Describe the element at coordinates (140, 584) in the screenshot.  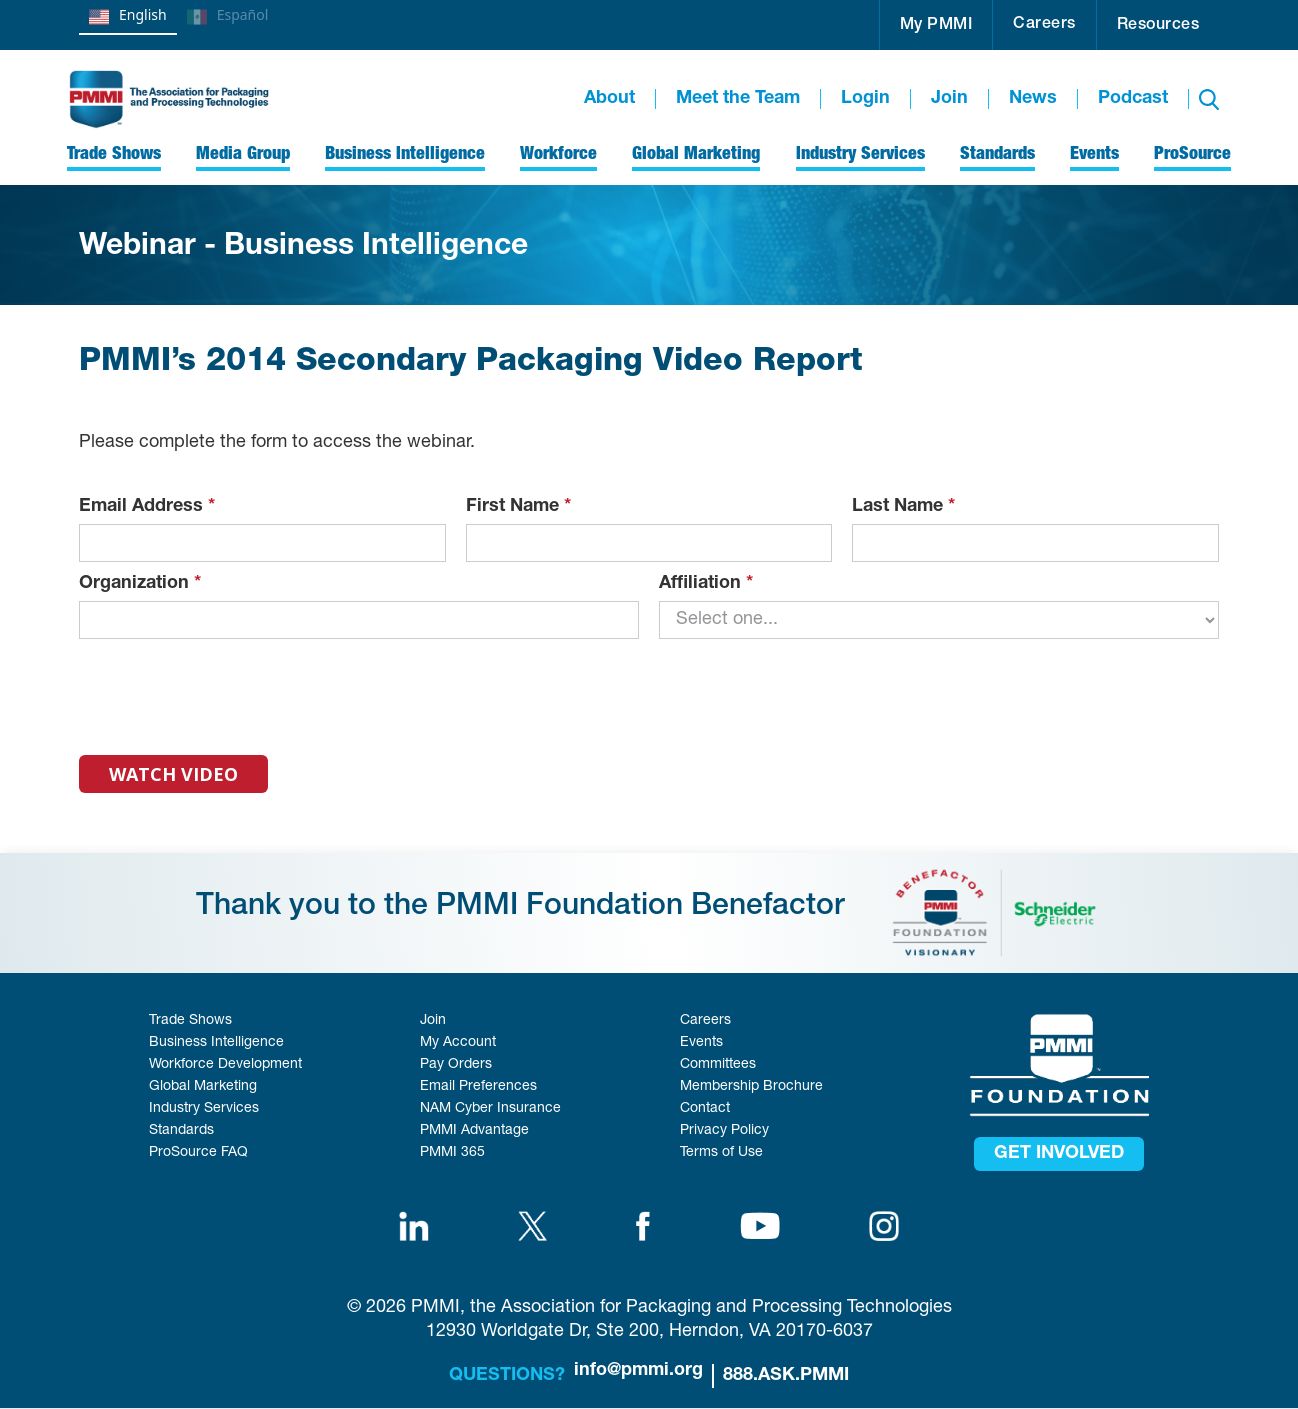
I see `Organization` at that location.